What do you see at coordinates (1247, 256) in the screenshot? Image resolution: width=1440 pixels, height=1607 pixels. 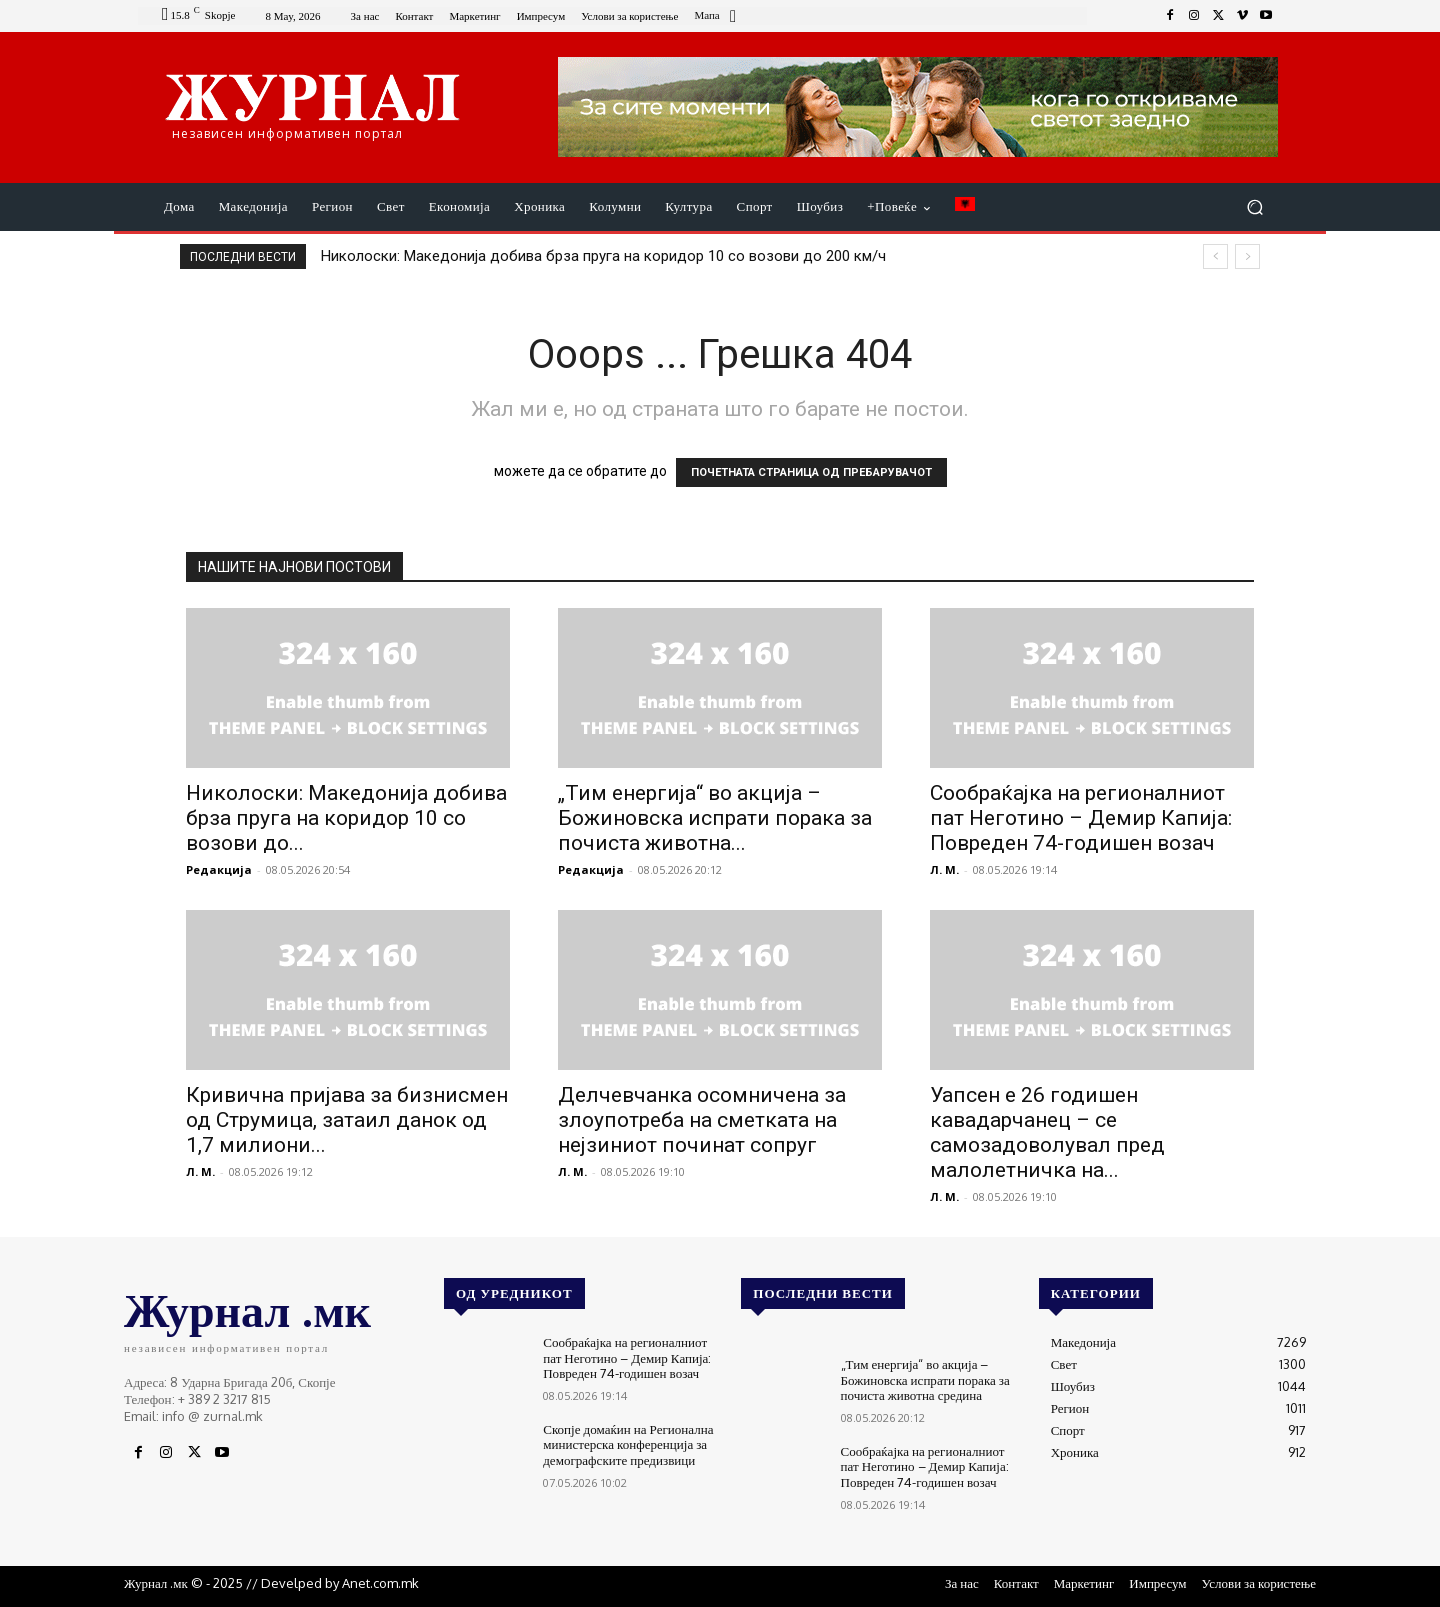 I see `[next]` at bounding box center [1247, 256].